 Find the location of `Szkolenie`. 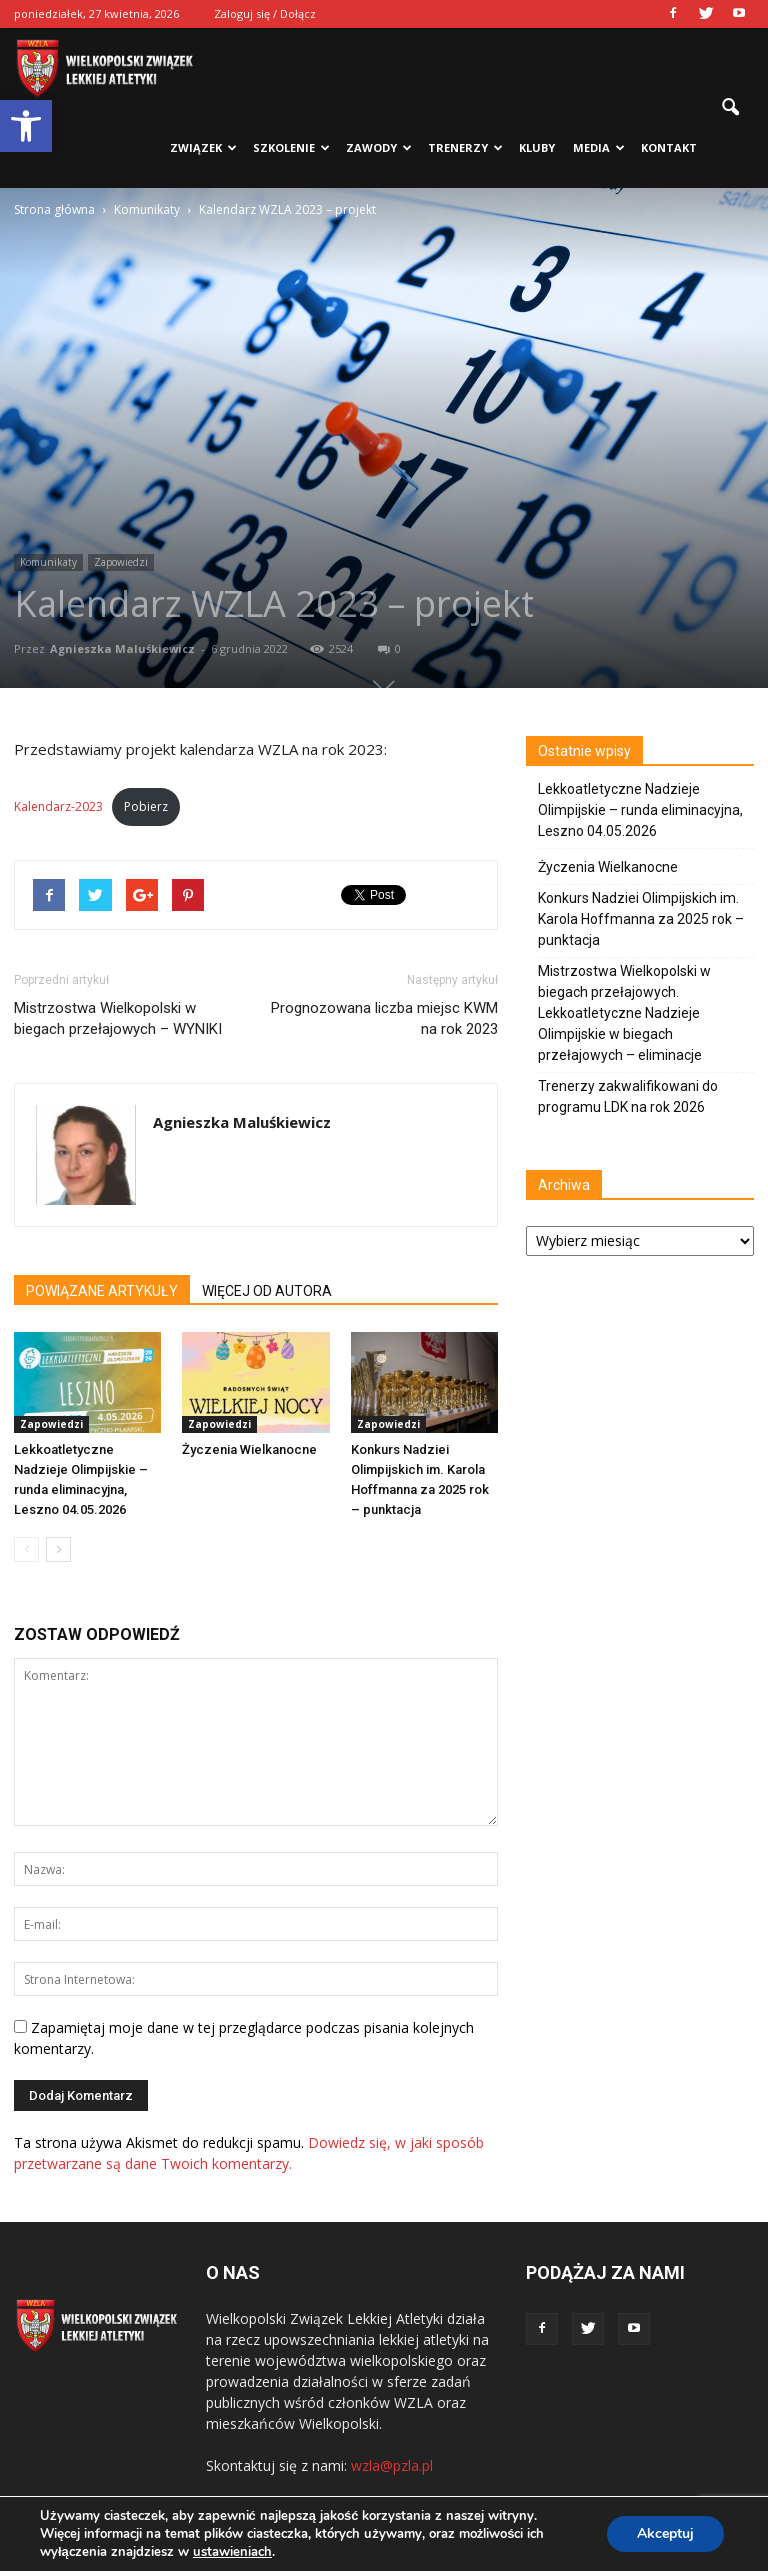

Szkolenie is located at coordinates (291, 147).